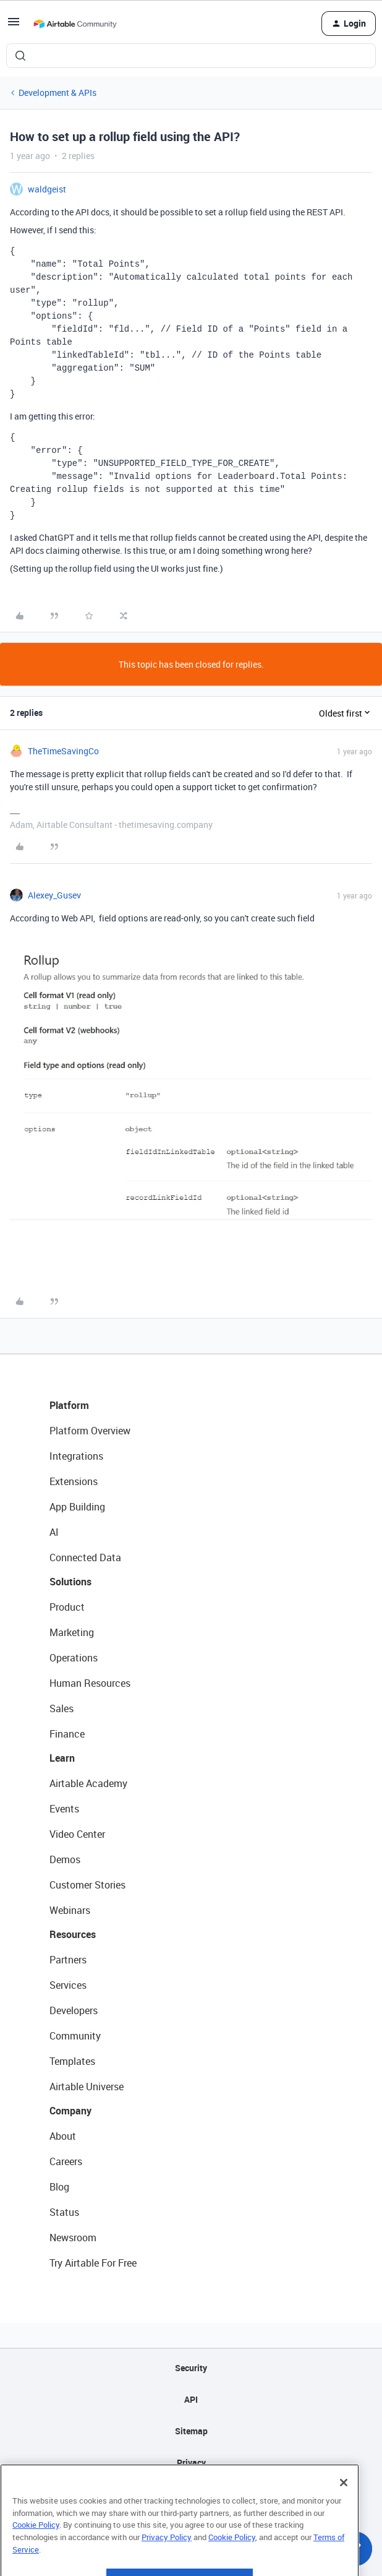  I want to click on [Forum|go.to.homepage], so click(75, 23).